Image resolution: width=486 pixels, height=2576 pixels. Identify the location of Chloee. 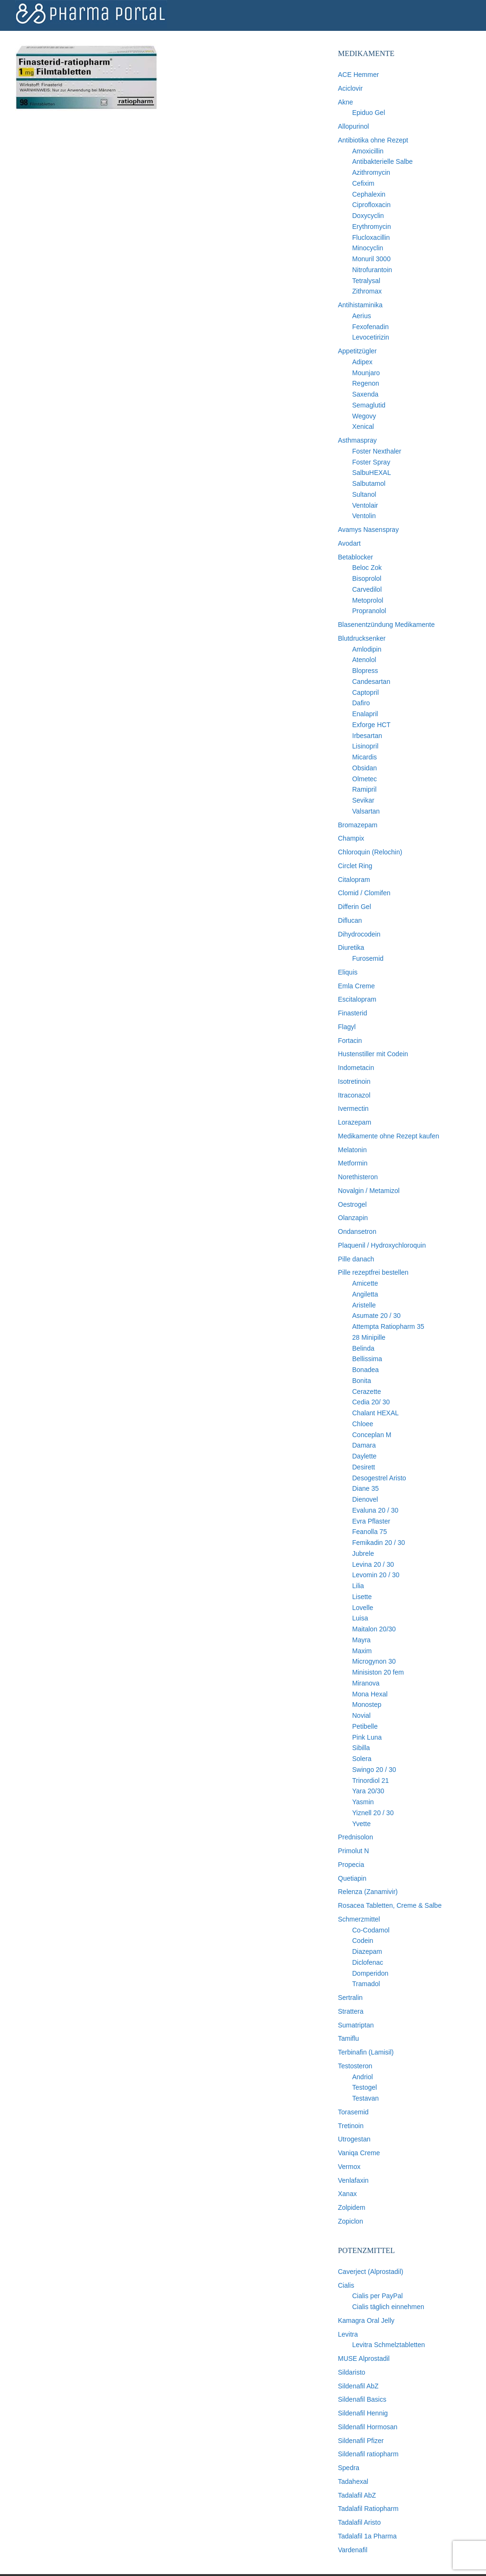
(362, 1424).